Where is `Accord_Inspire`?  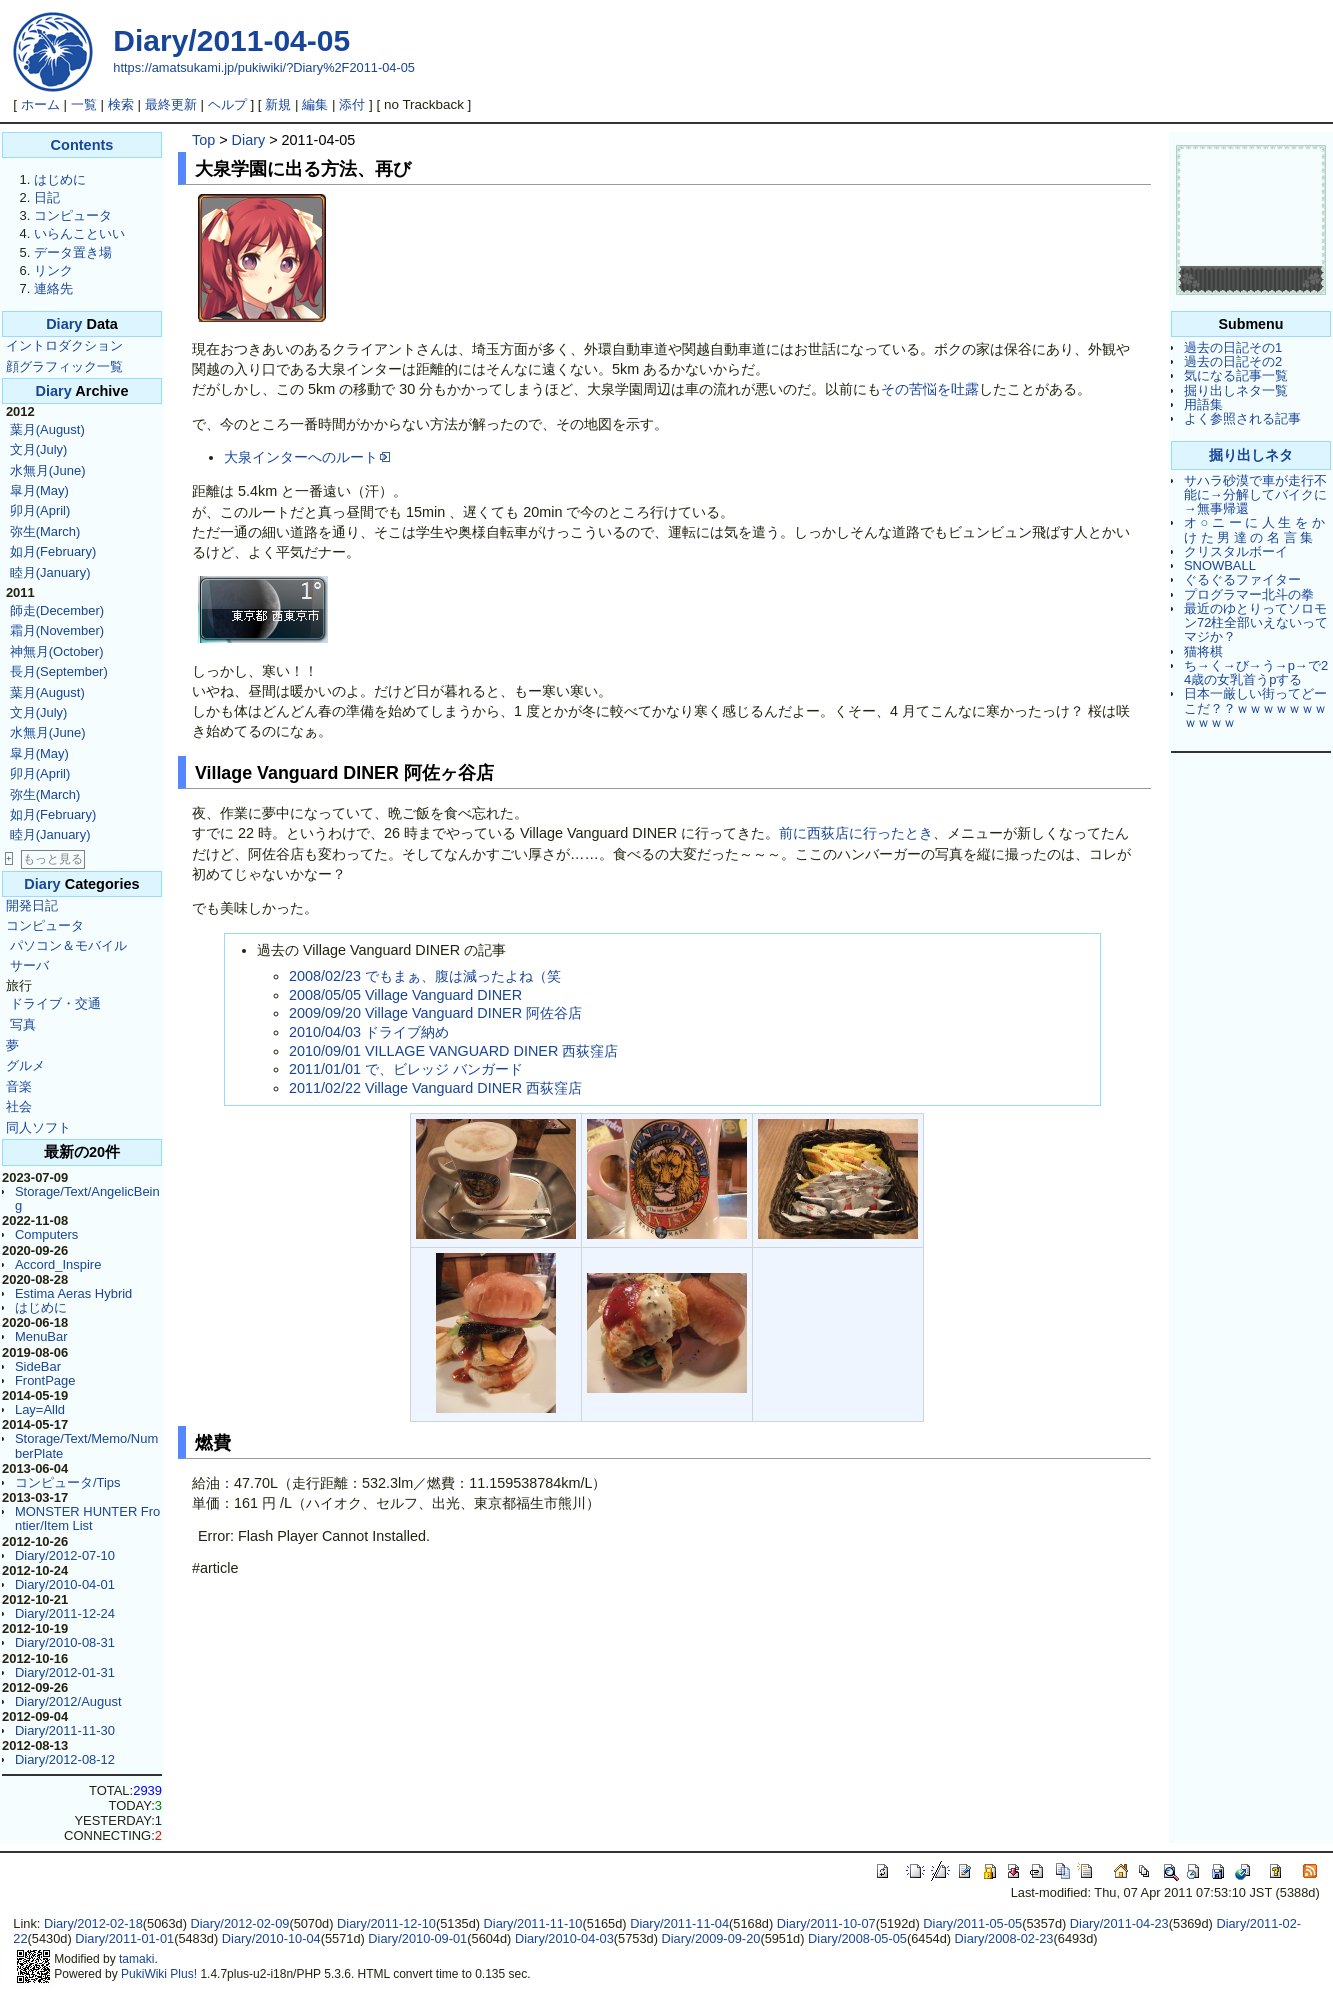
Accord_Inspire is located at coordinates (58, 1264).